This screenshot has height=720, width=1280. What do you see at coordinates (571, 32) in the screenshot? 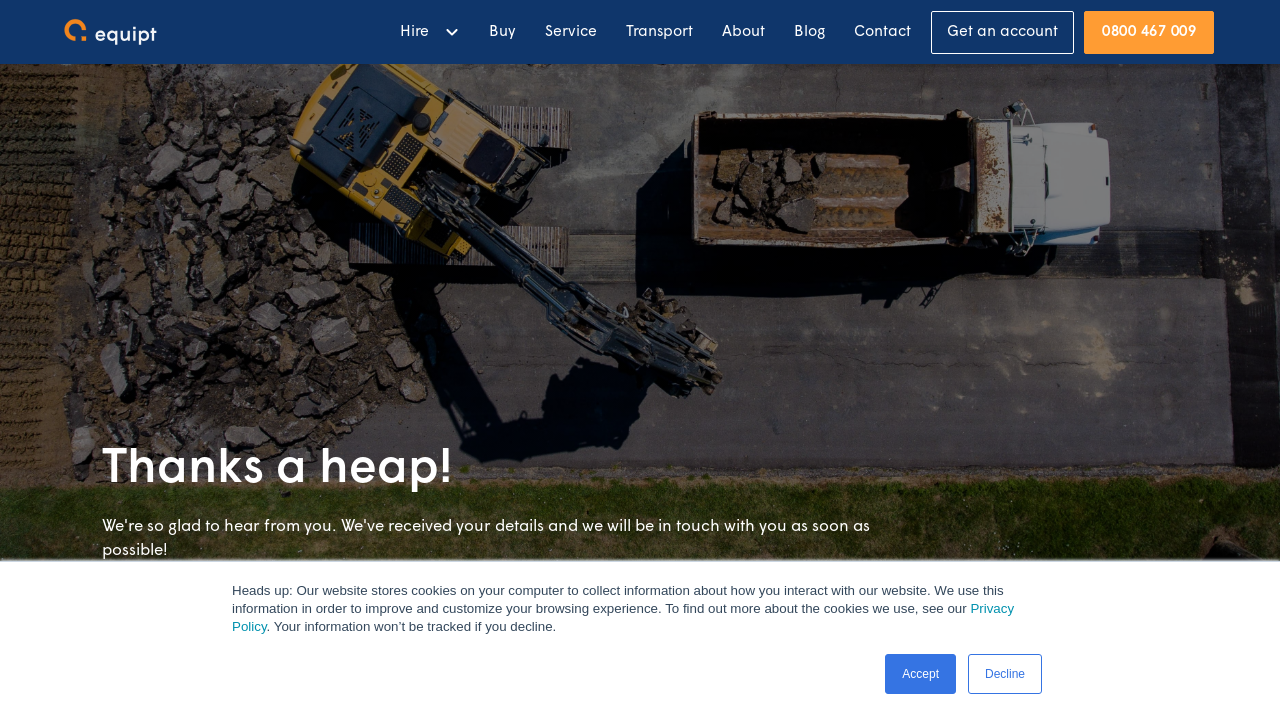
I see `Service` at bounding box center [571, 32].